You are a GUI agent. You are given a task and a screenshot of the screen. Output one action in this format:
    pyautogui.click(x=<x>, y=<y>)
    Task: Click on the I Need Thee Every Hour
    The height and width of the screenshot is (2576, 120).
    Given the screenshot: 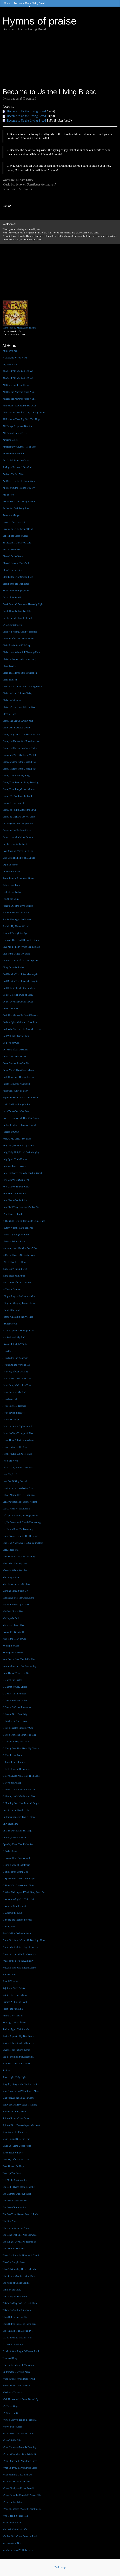 What is the action you would take?
    pyautogui.click(x=14, y=1262)
    